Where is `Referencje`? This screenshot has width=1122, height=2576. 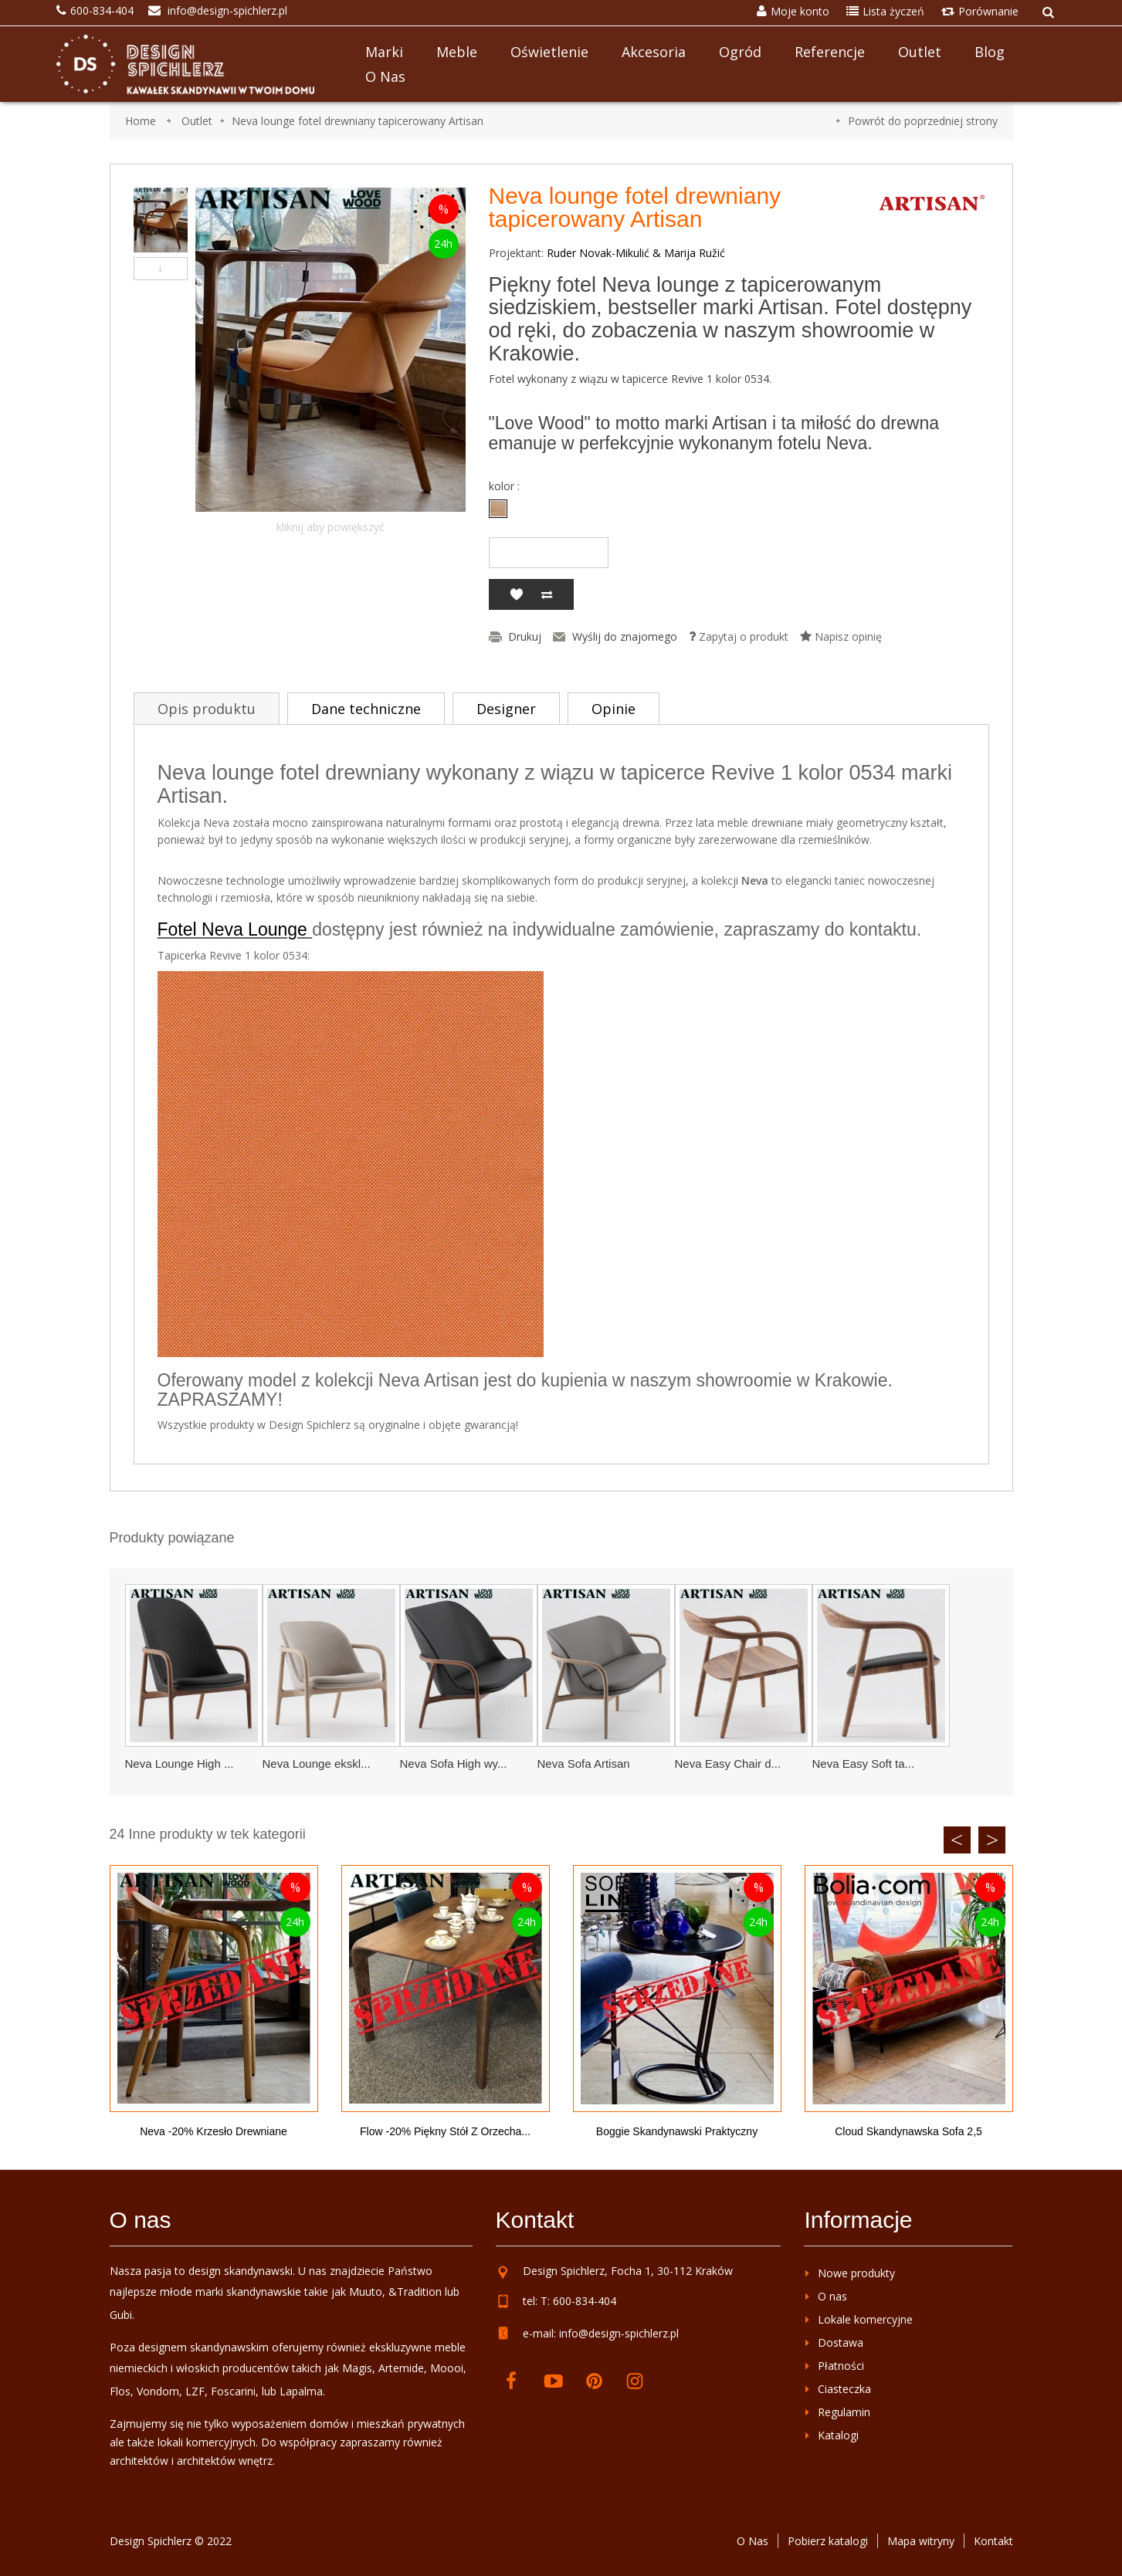 Referencje is located at coordinates (830, 51).